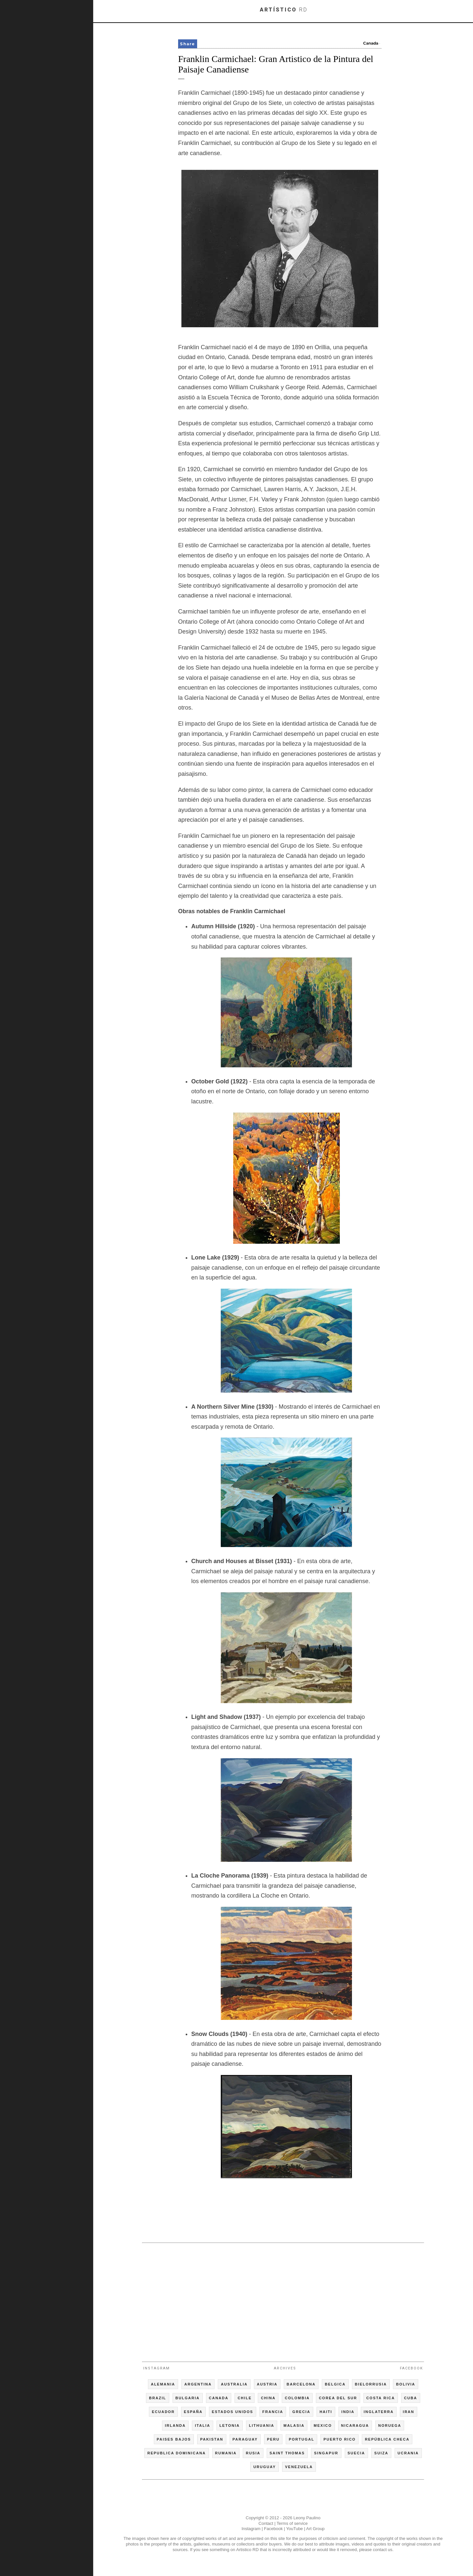 The width and height of the screenshot is (473, 2576). Describe the element at coordinates (287, 2453) in the screenshot. I see `SAINT THOMAS` at that location.